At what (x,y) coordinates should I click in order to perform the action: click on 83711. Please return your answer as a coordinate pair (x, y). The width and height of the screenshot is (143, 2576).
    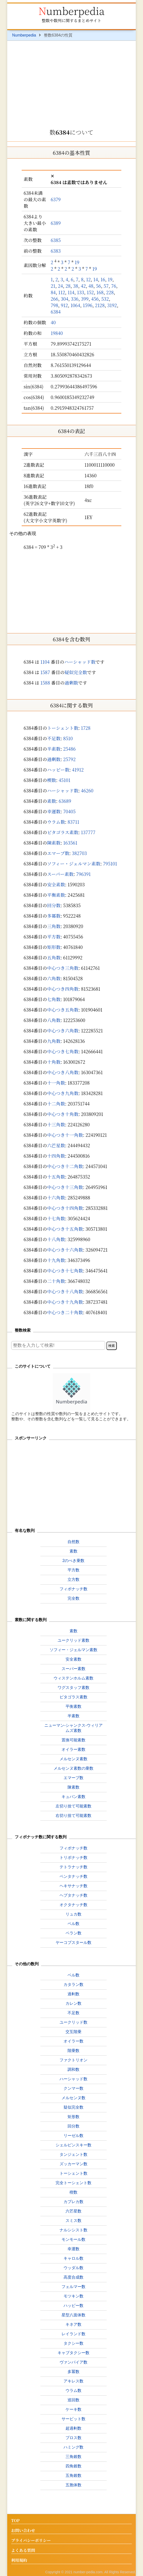
    Looking at the image, I should click on (73, 821).